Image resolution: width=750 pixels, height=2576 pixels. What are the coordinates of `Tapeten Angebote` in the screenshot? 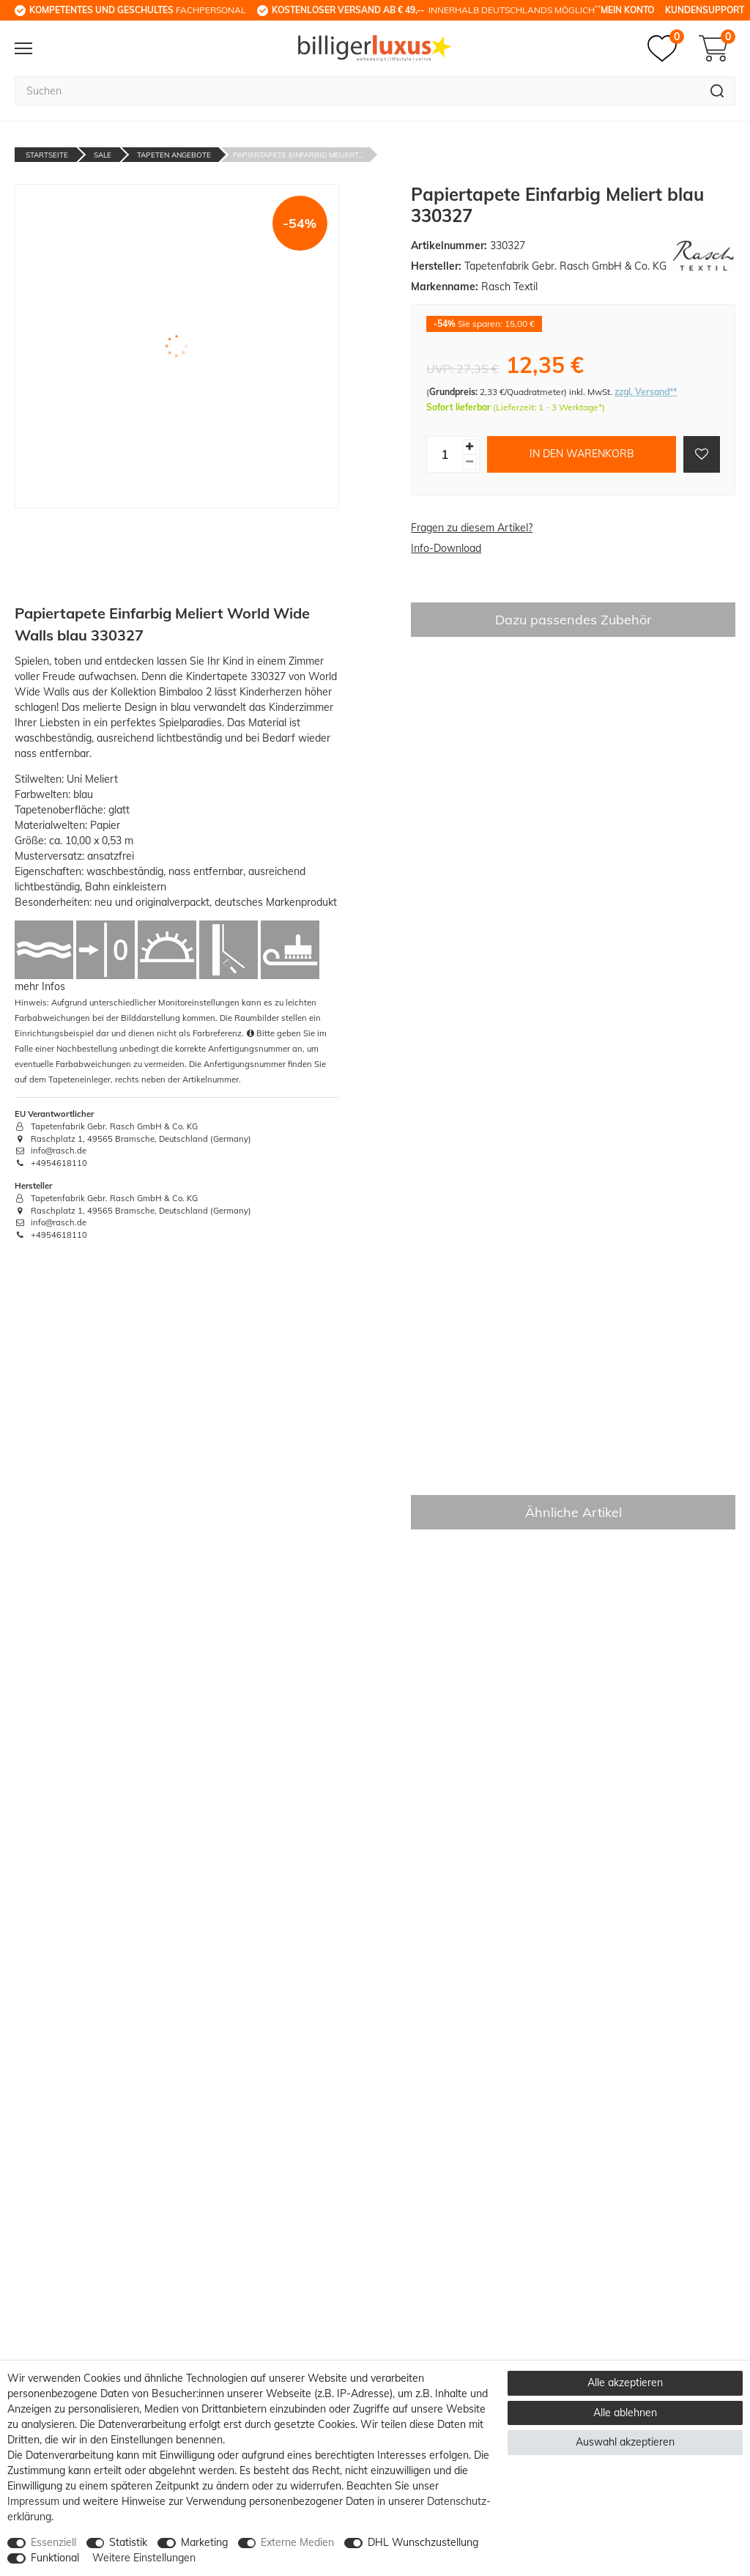 It's located at (174, 155).